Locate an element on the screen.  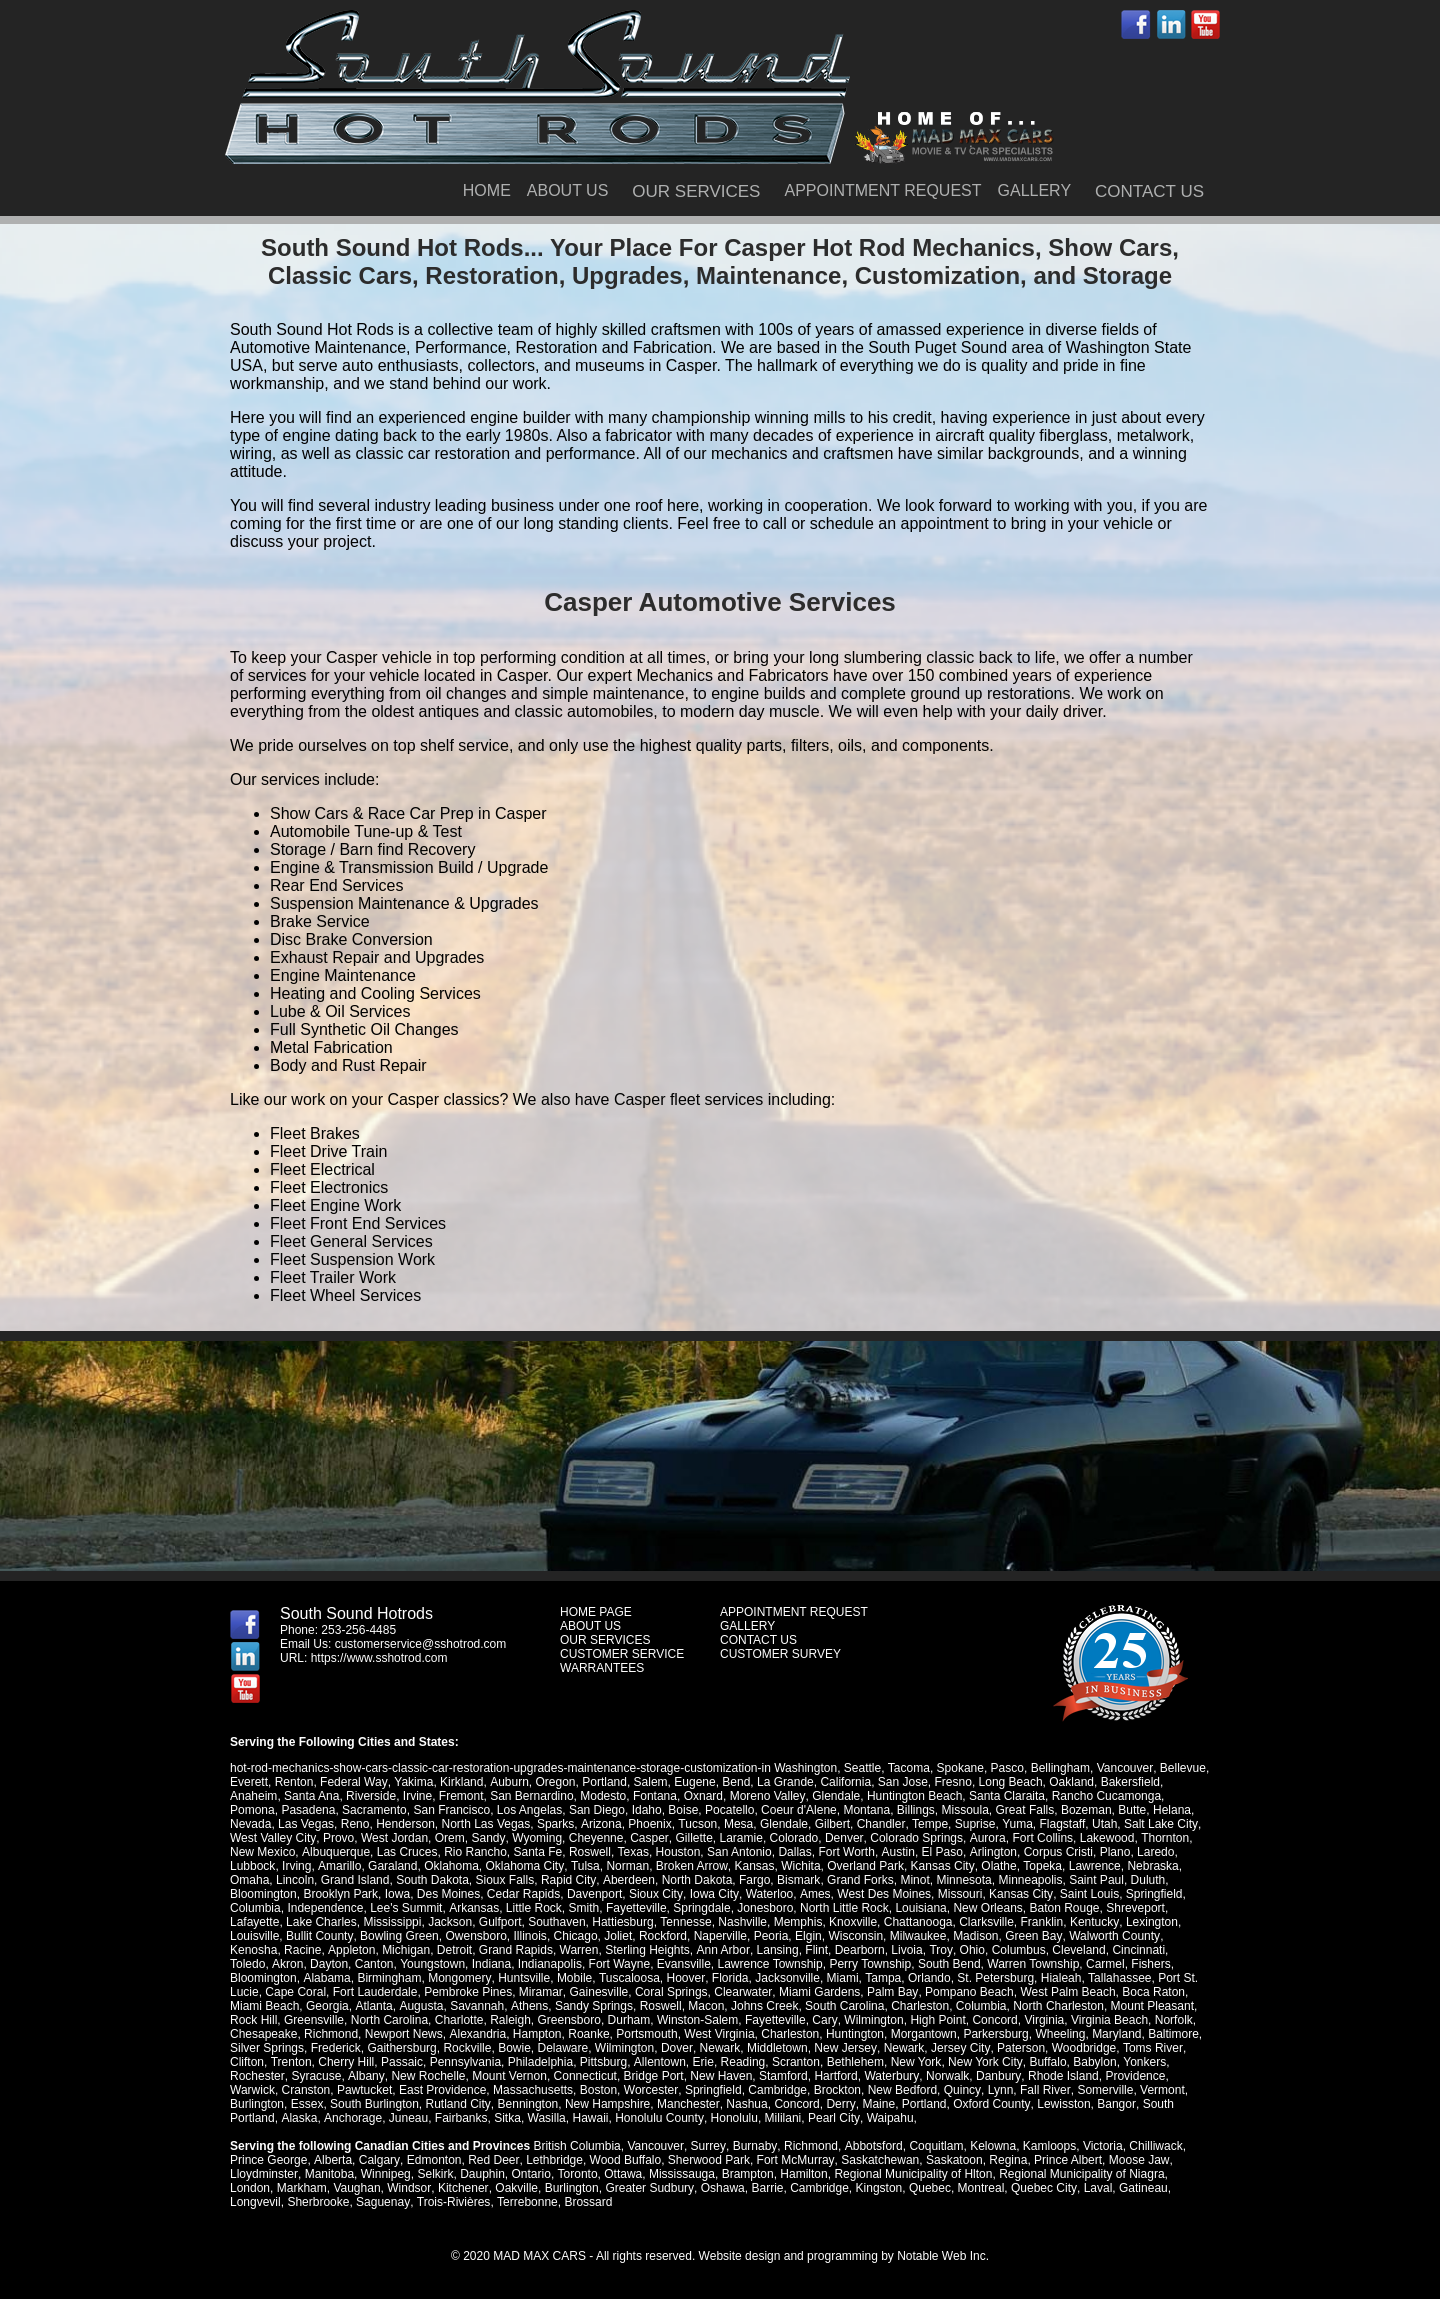
Syracuse is located at coordinates (316, 2076).